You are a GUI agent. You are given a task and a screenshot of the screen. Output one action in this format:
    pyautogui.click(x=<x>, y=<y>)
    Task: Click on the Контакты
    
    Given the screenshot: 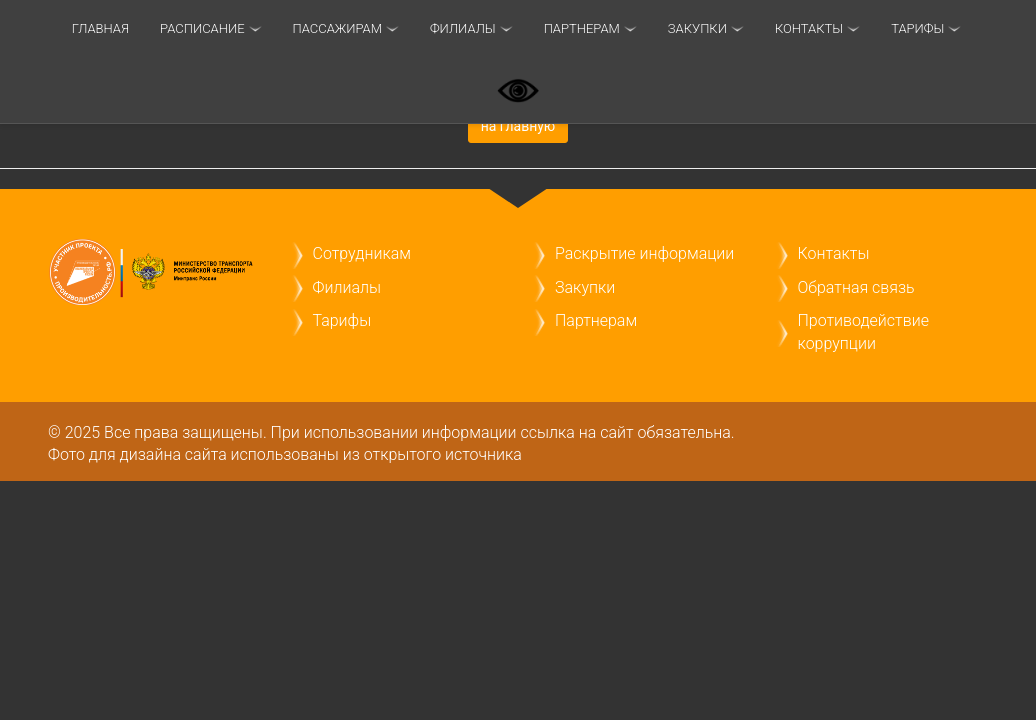 What is the action you would take?
    pyautogui.click(x=809, y=28)
    